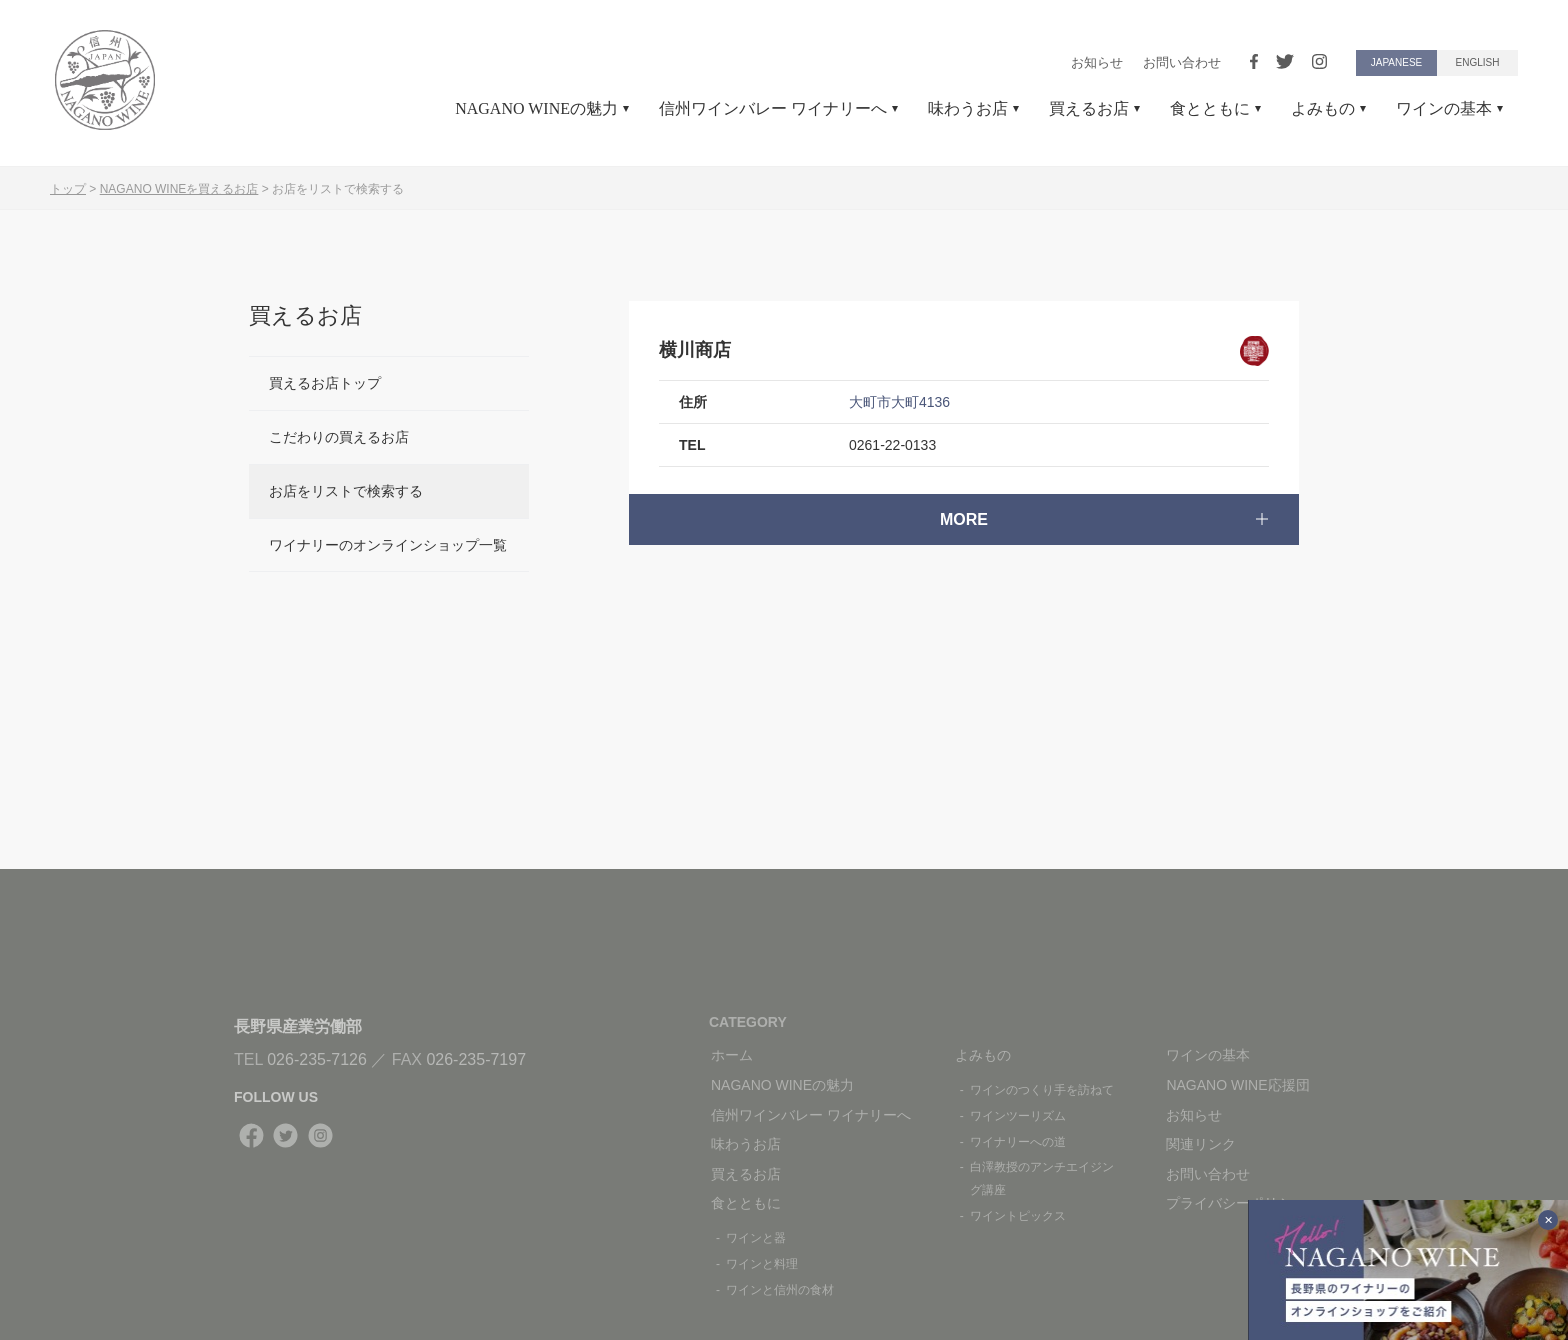 This screenshot has width=1568, height=1340. What do you see at coordinates (346, 491) in the screenshot?
I see `お店をリストで検索する` at bounding box center [346, 491].